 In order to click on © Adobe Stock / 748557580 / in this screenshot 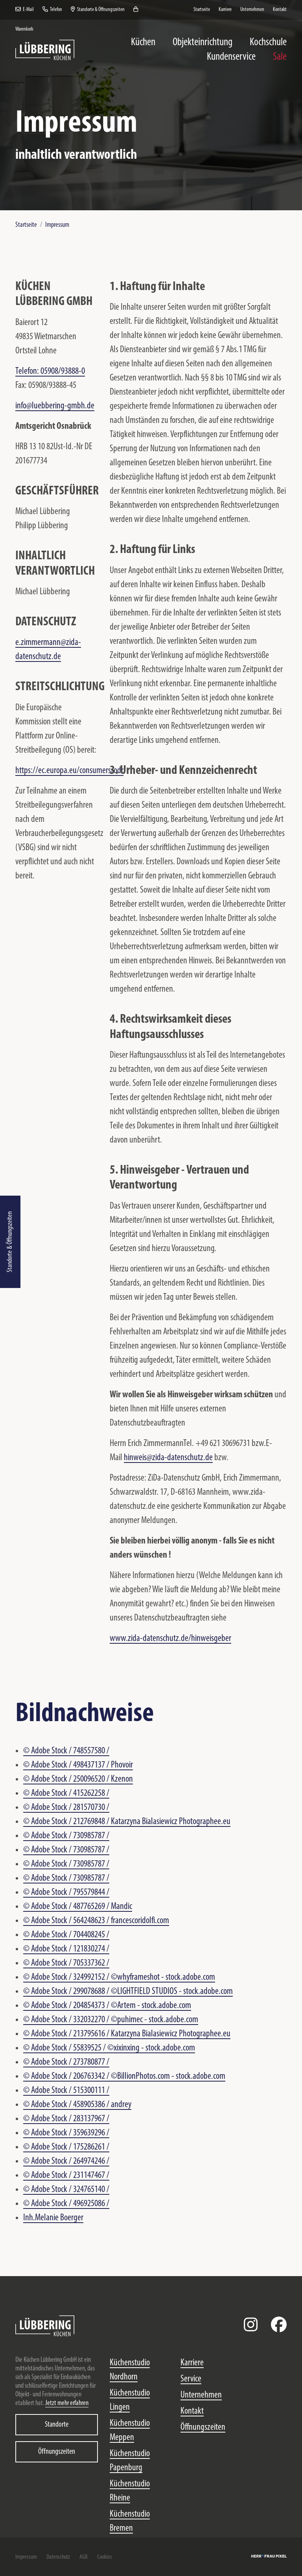, I will do `click(66, 1751)`.